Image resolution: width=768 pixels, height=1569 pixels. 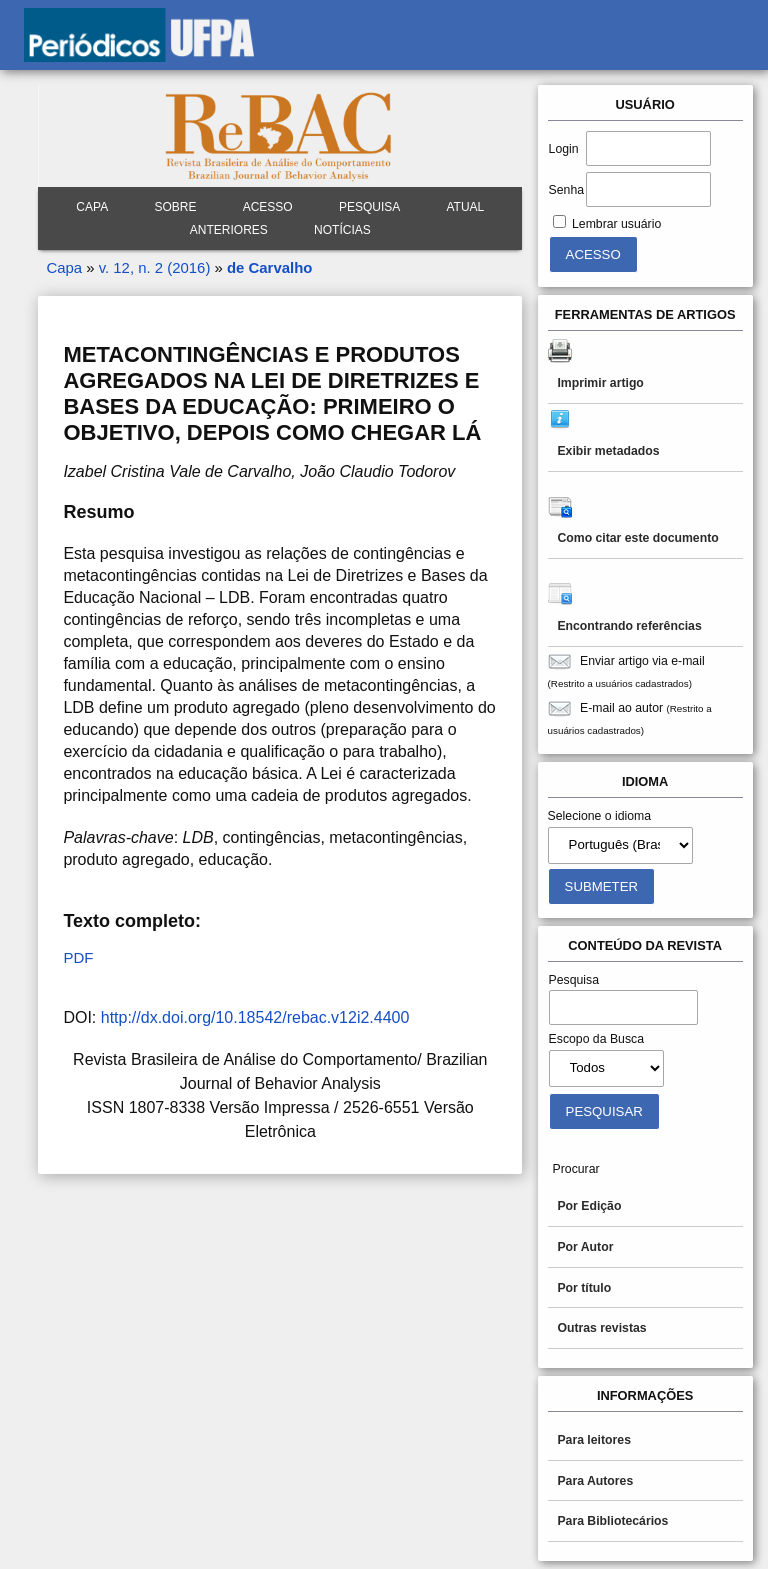 What do you see at coordinates (616, 224) in the screenshot?
I see `Lembrar usuário` at bounding box center [616, 224].